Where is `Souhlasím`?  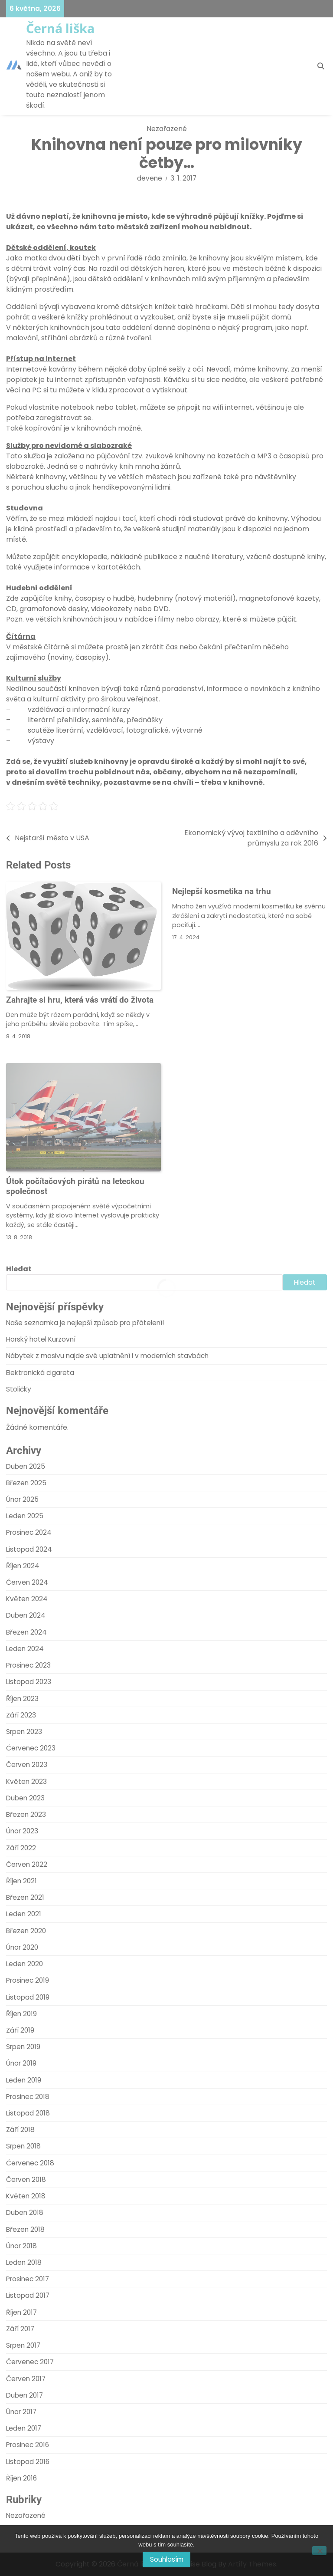
Souhlasím is located at coordinates (166, 2559).